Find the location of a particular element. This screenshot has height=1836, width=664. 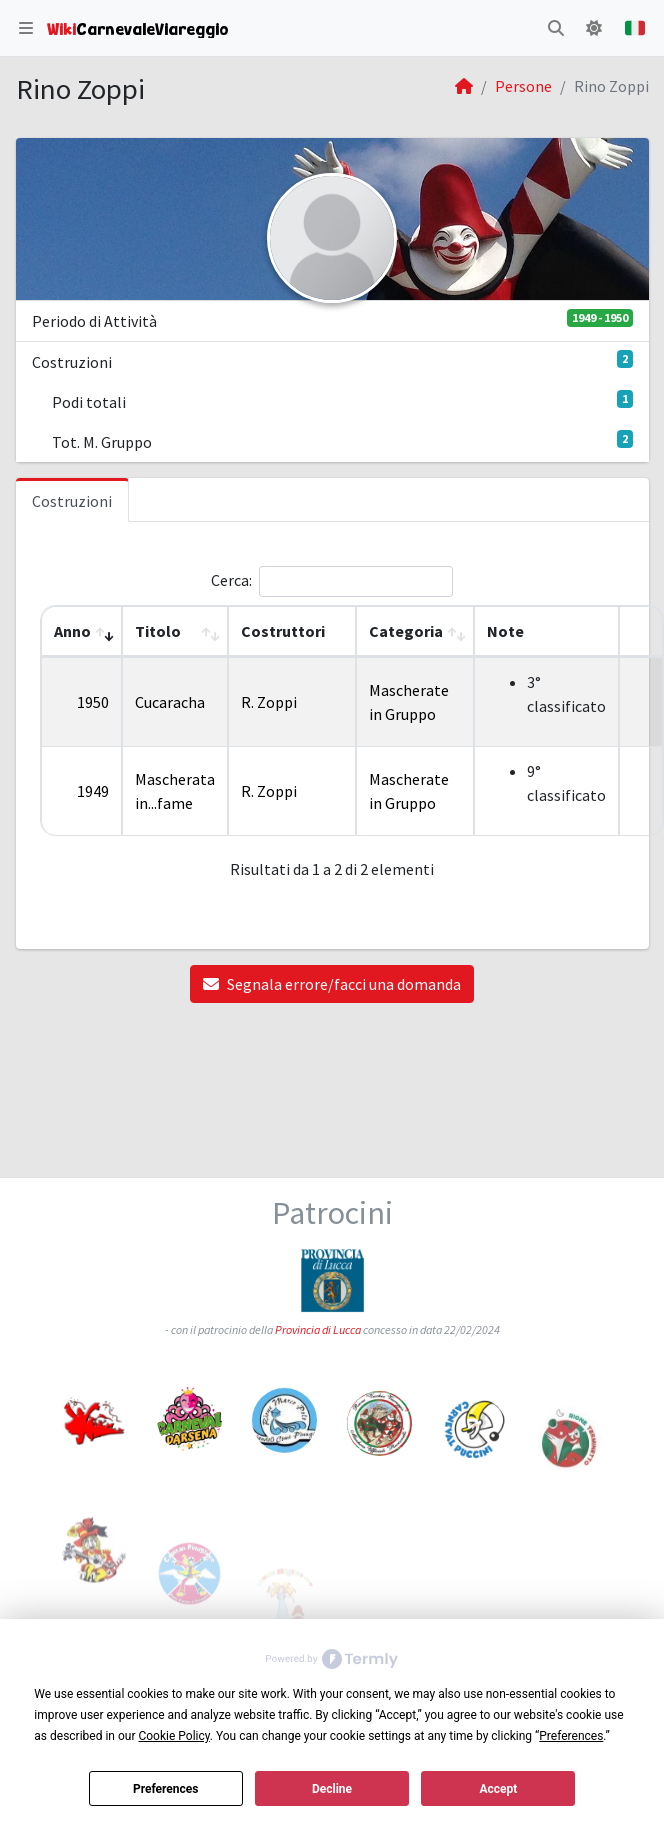

Anno [button] is located at coordinates (72, 631).